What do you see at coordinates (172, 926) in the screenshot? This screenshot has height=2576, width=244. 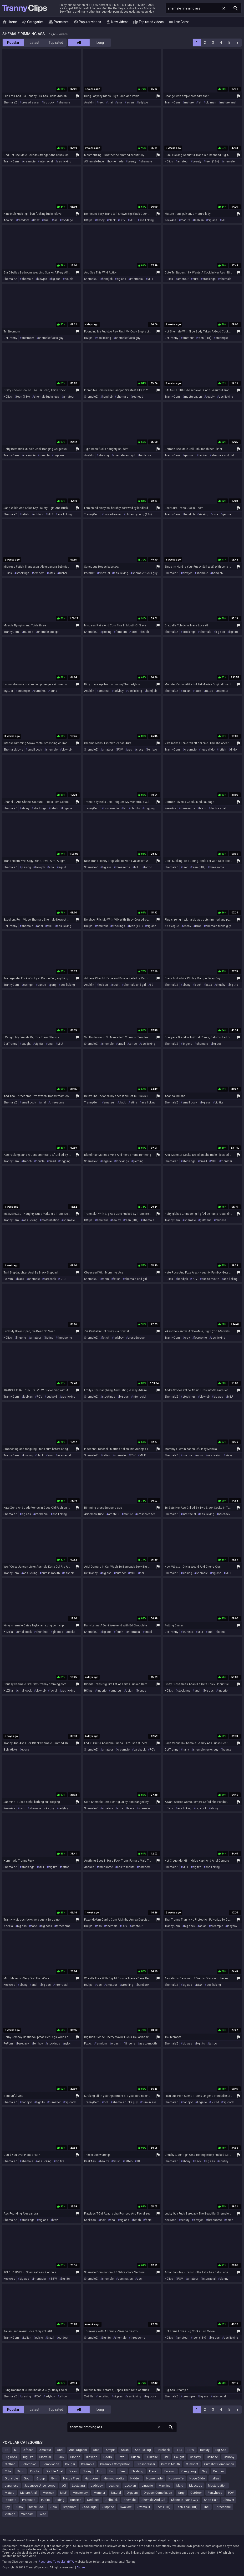 I see `XXXVogue` at bounding box center [172, 926].